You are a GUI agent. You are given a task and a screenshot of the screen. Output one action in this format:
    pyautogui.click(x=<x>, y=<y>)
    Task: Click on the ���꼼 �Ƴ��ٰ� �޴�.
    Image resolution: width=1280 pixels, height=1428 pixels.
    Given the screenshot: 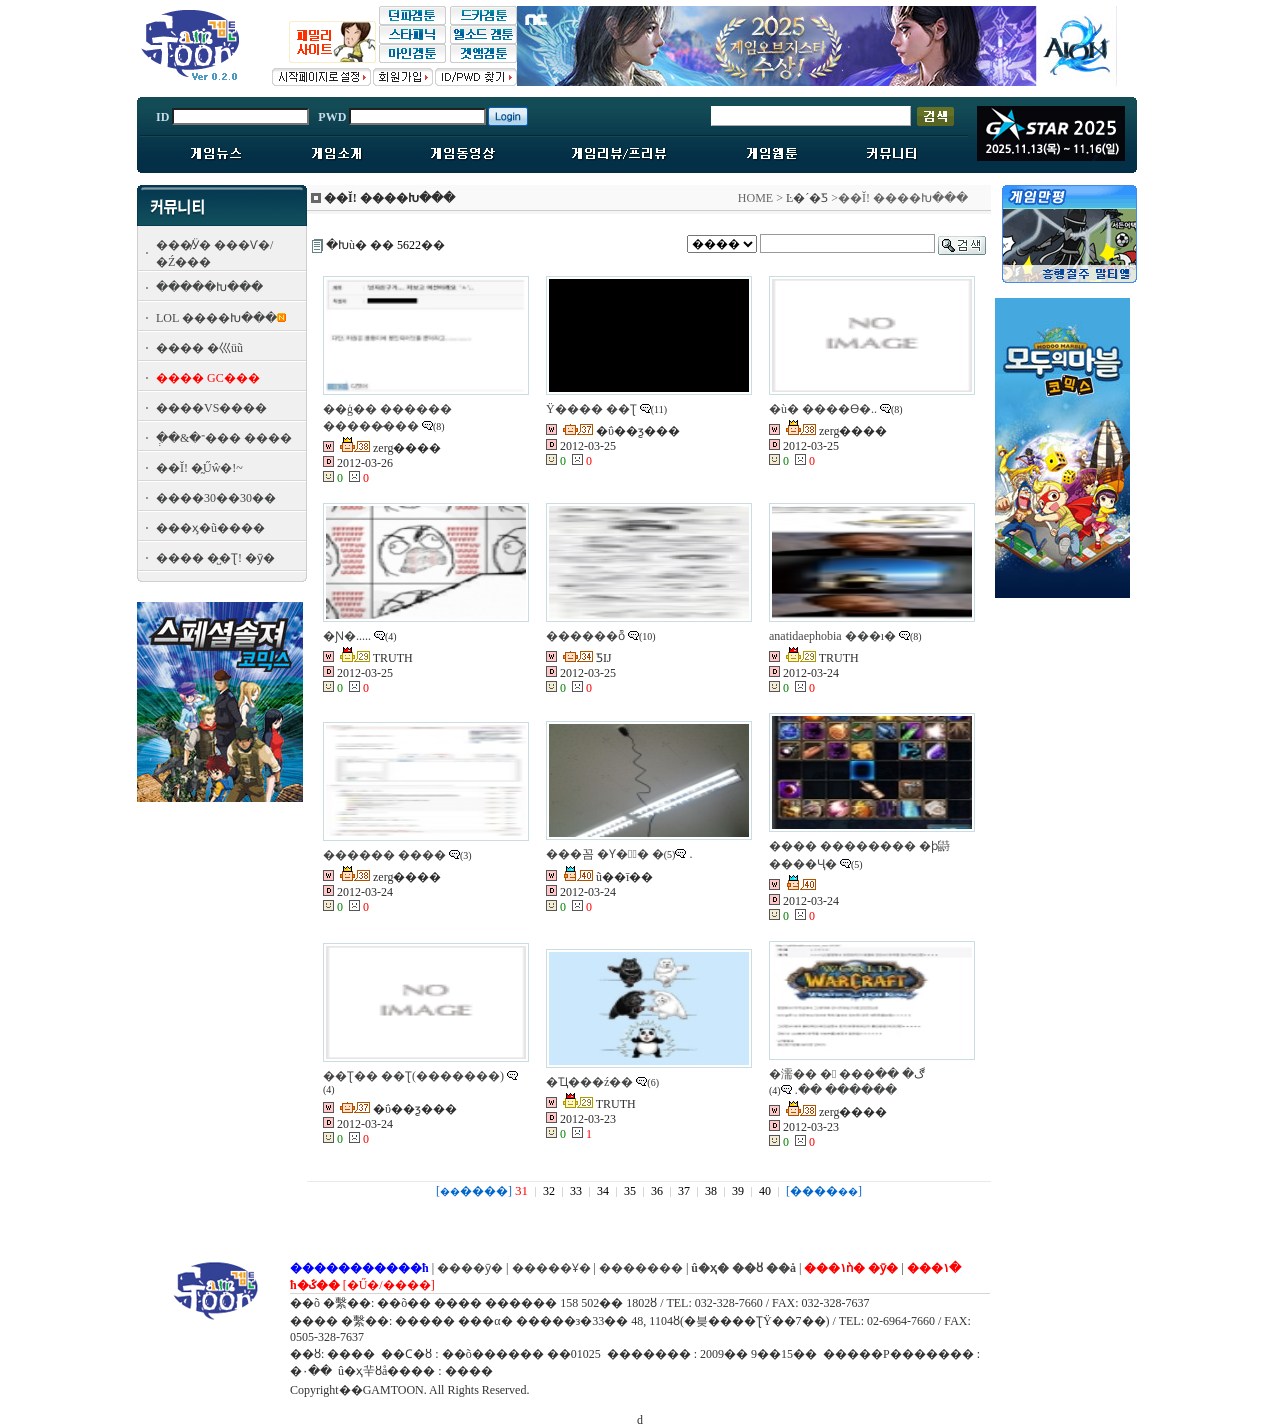 What is the action you would take?
    pyautogui.click(x=619, y=854)
    